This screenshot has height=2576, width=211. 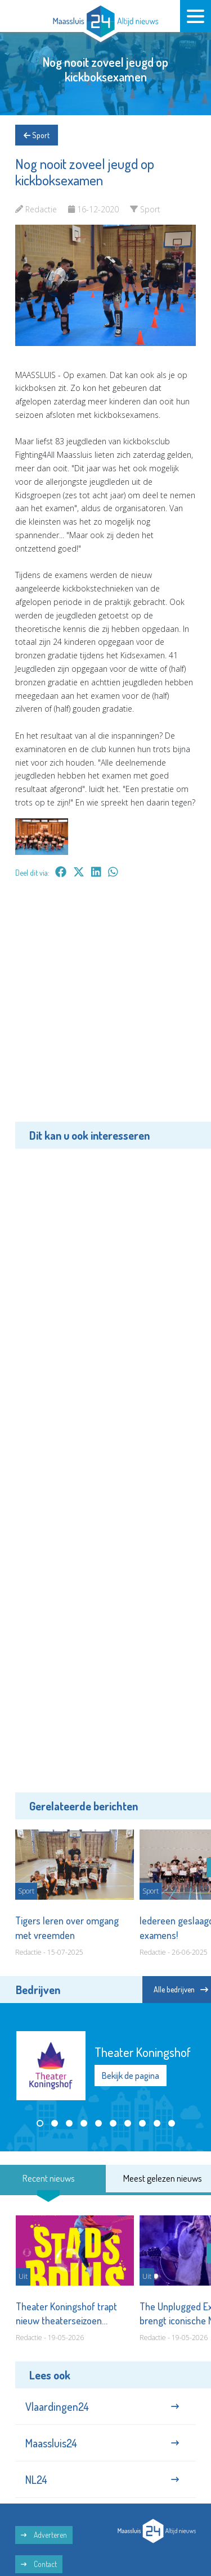 I want to click on Contact, so click(x=39, y=2564).